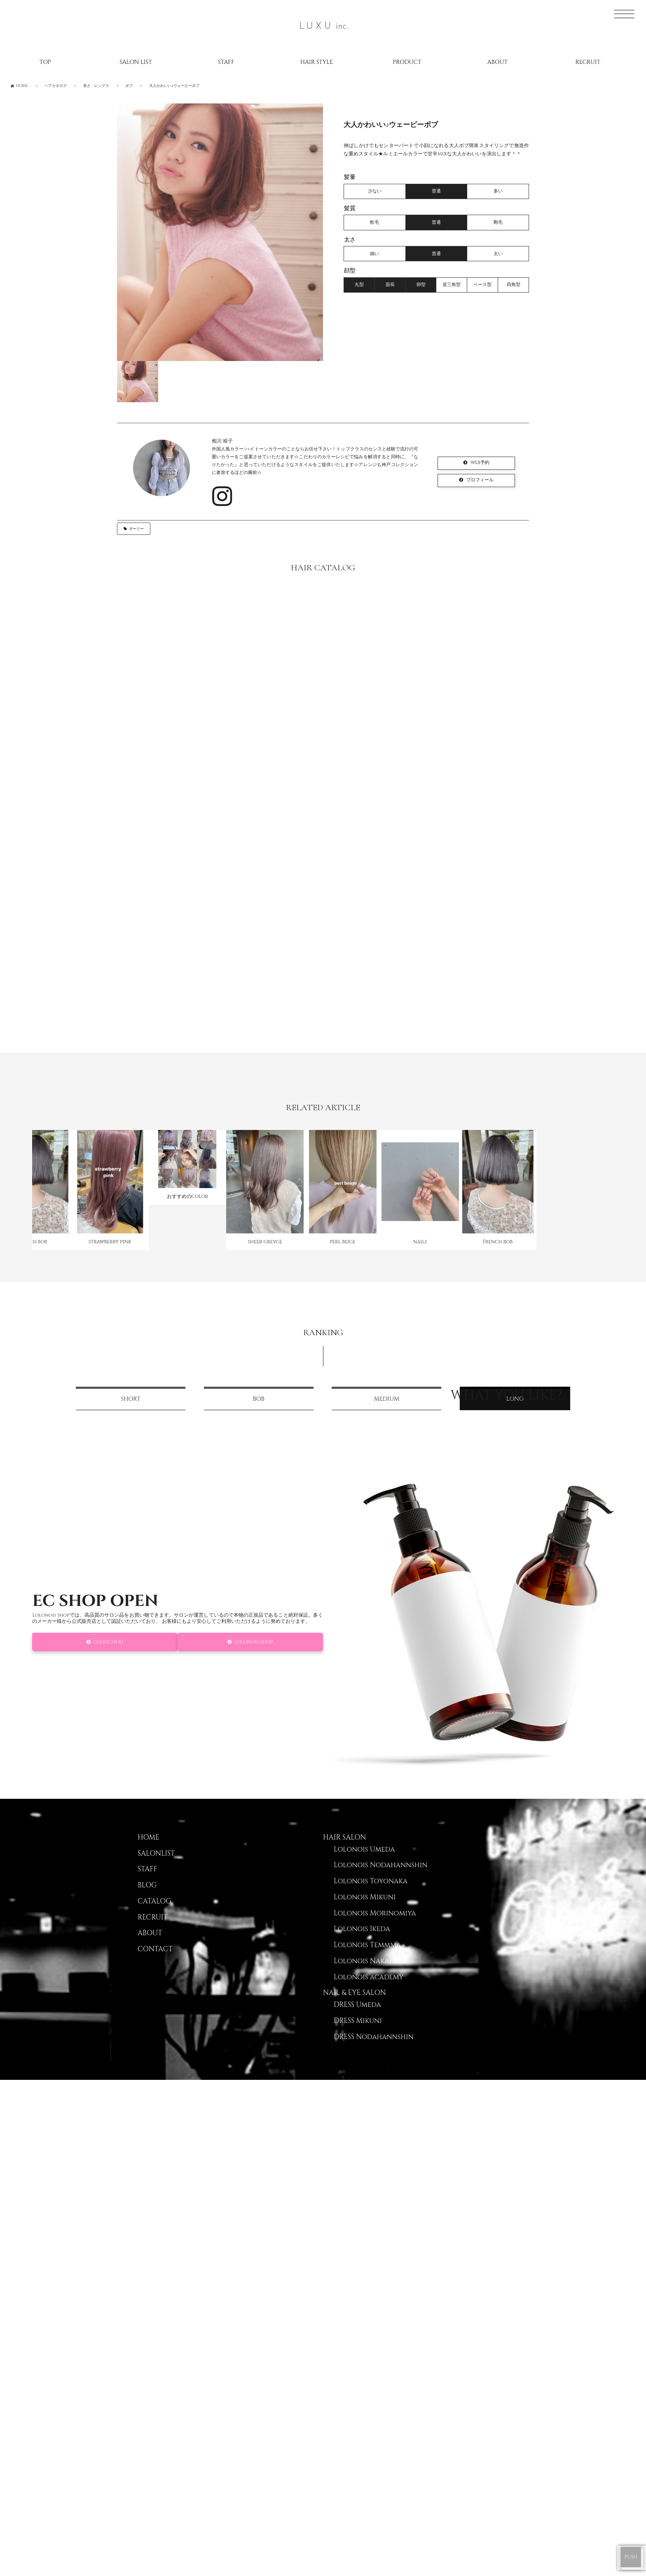 This screenshot has height=2576, width=646. What do you see at coordinates (380, 1880) in the screenshot?
I see `Lolonois Nodahannshin` at bounding box center [380, 1880].